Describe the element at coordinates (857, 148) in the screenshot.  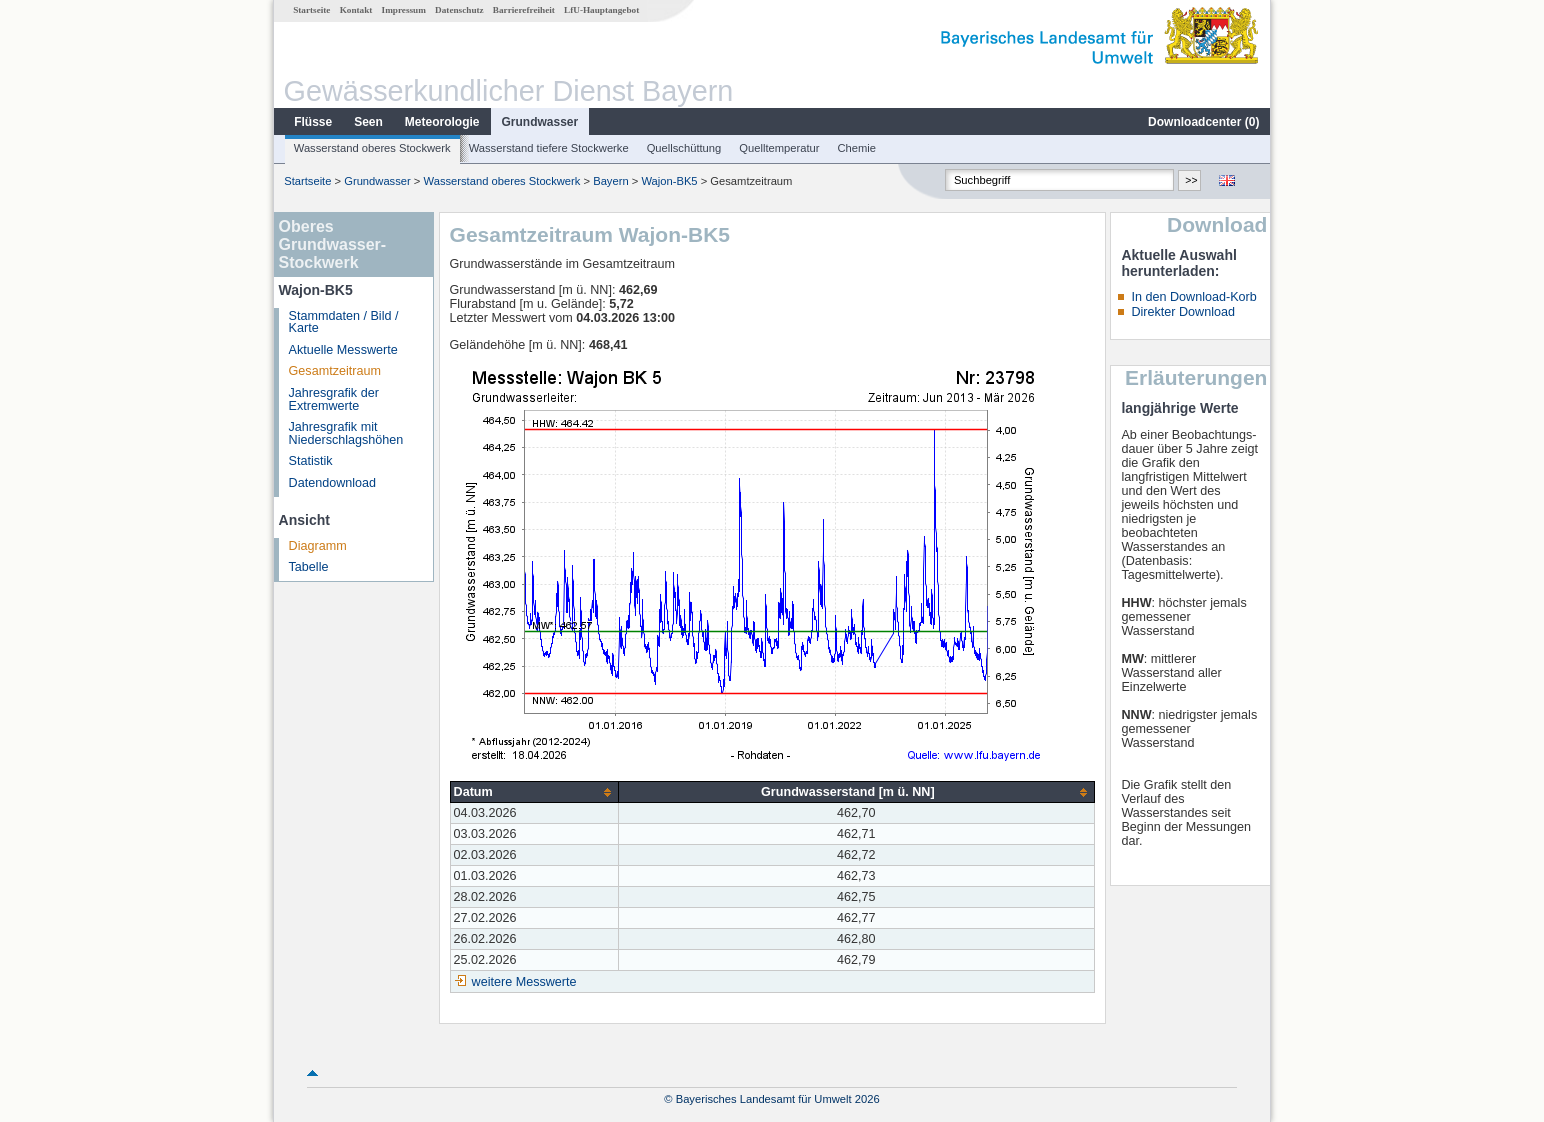
I see `Chemie` at that location.